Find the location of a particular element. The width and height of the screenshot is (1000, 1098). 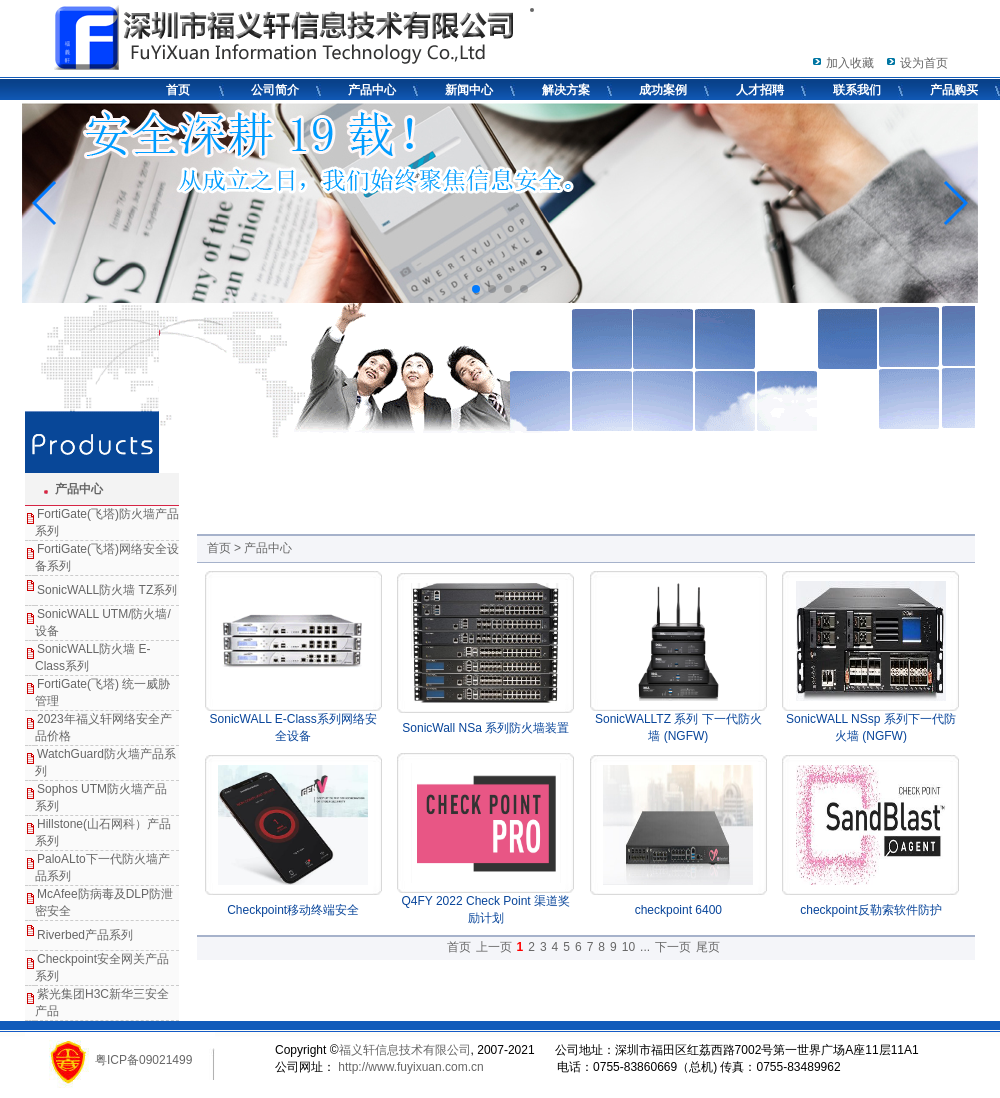

联系我们 is located at coordinates (857, 90).